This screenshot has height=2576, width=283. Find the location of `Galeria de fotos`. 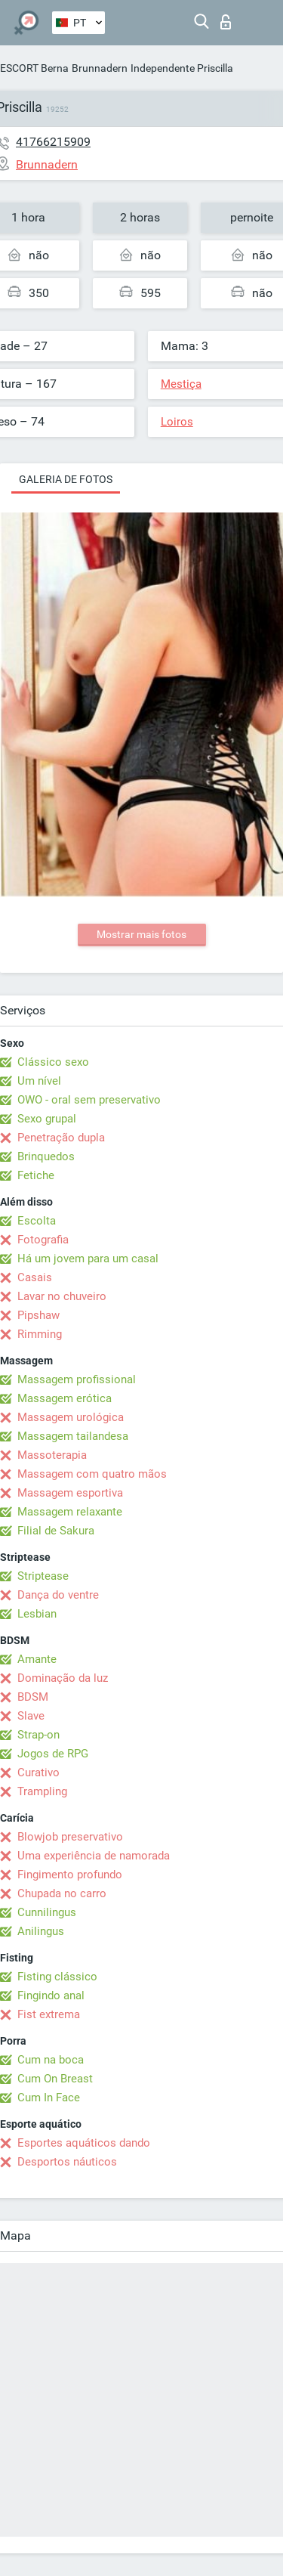

Galeria de fotos is located at coordinates (65, 479).